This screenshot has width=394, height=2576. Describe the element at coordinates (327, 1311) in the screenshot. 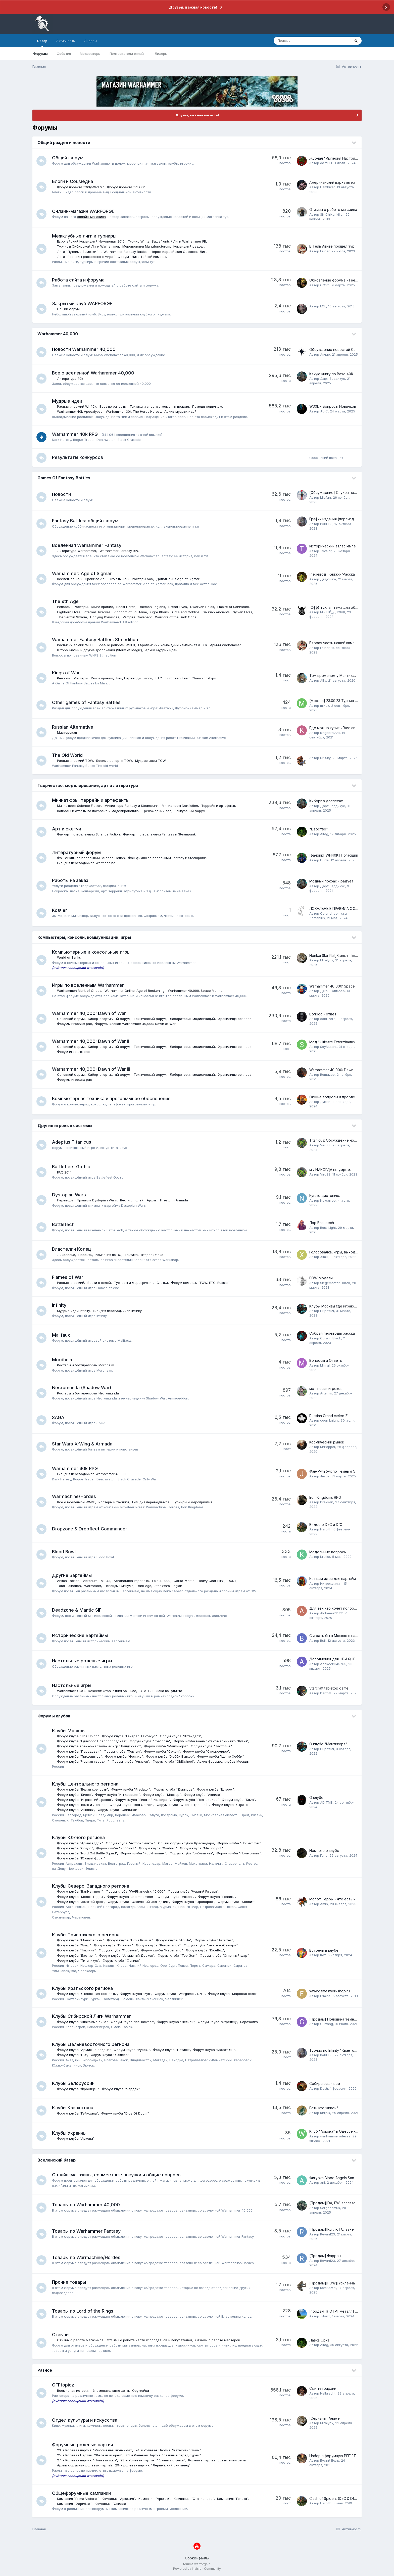

I see `Пиратыч` at that location.